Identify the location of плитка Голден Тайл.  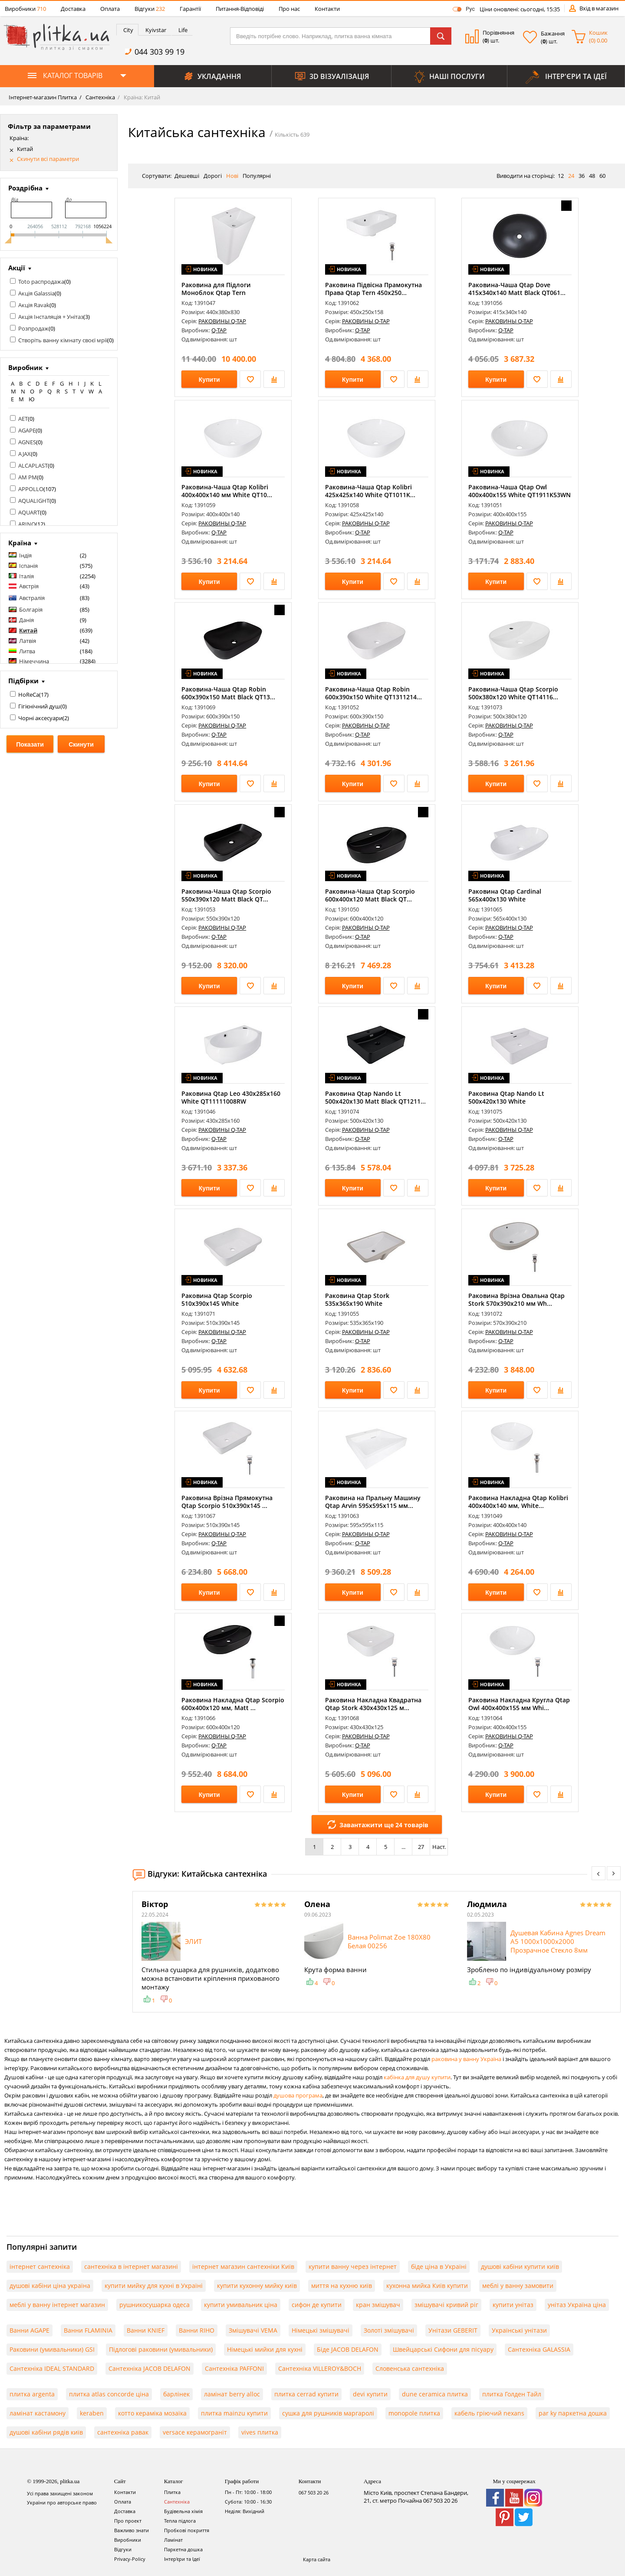
(511, 2394).